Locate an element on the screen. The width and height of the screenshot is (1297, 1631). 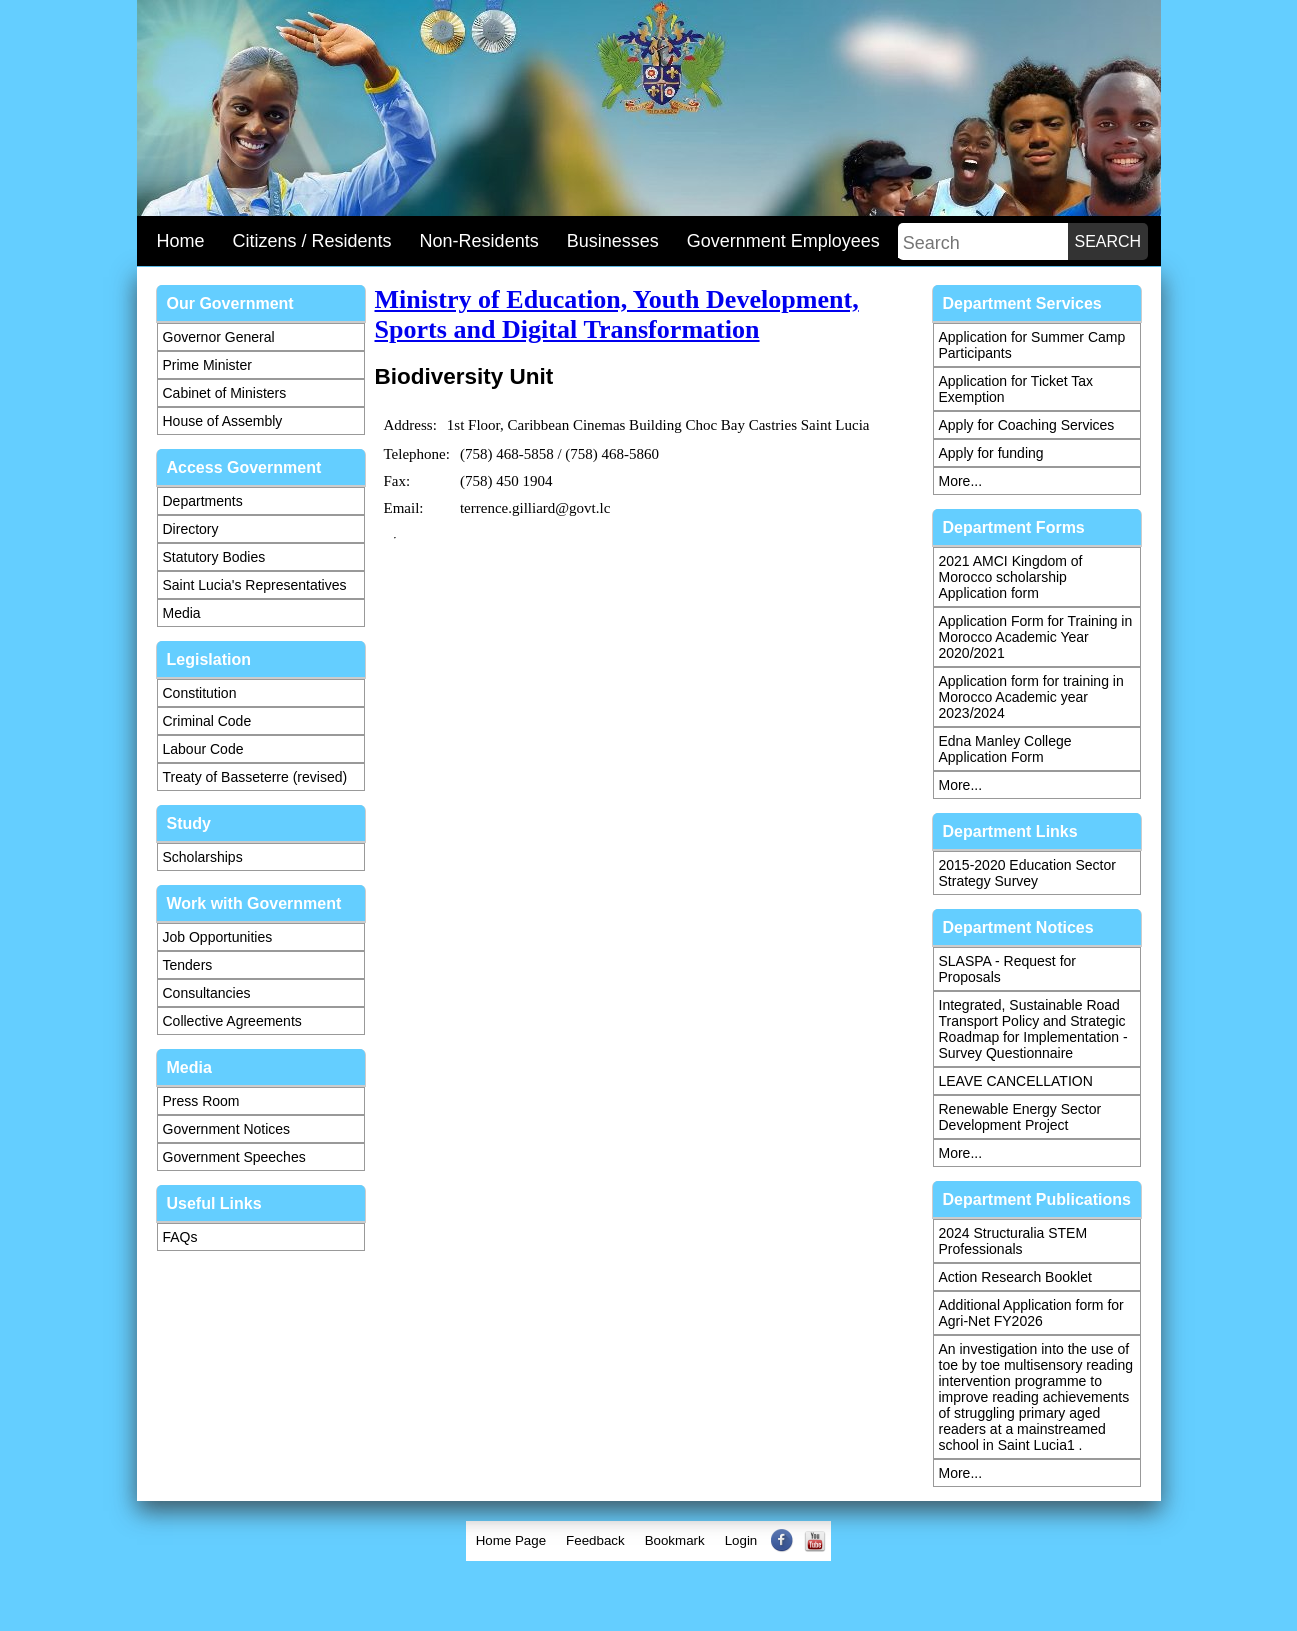
Renewable Energy Sector Development Project is located at coordinates (1020, 1117).